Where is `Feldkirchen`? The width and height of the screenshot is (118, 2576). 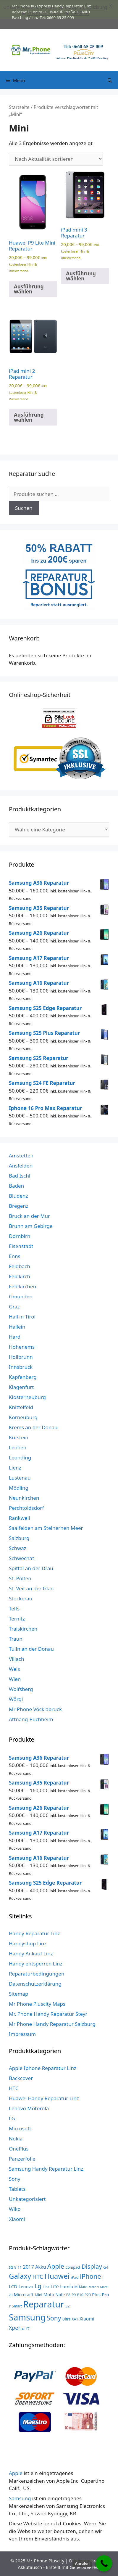
Feldkirchen is located at coordinates (22, 1286).